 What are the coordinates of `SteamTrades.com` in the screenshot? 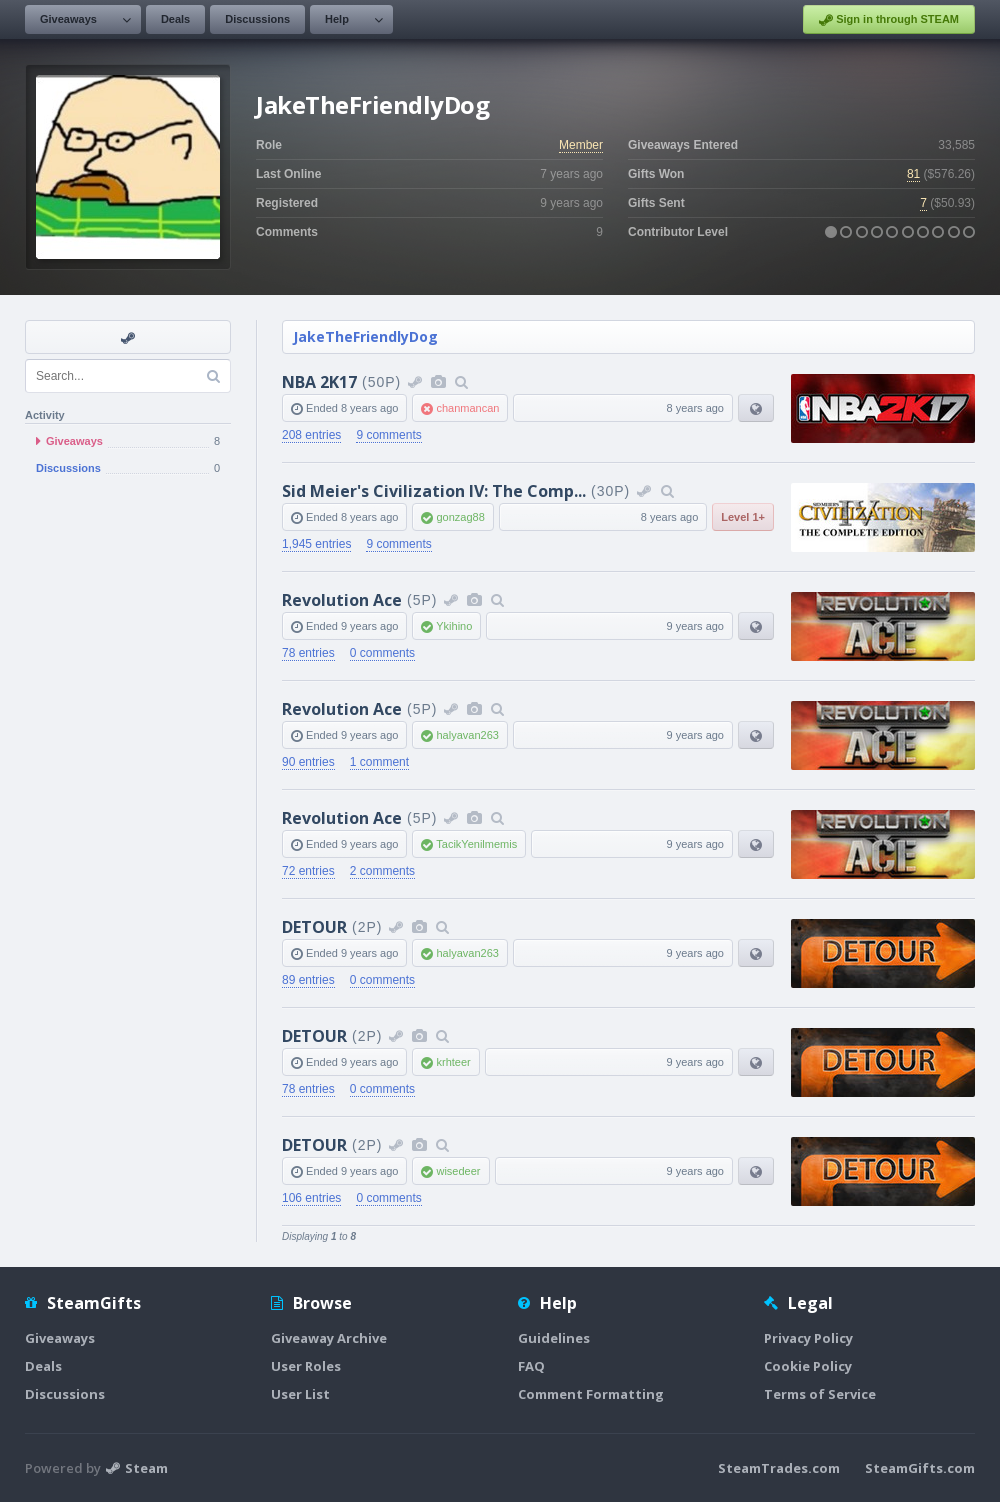 It's located at (779, 1468).